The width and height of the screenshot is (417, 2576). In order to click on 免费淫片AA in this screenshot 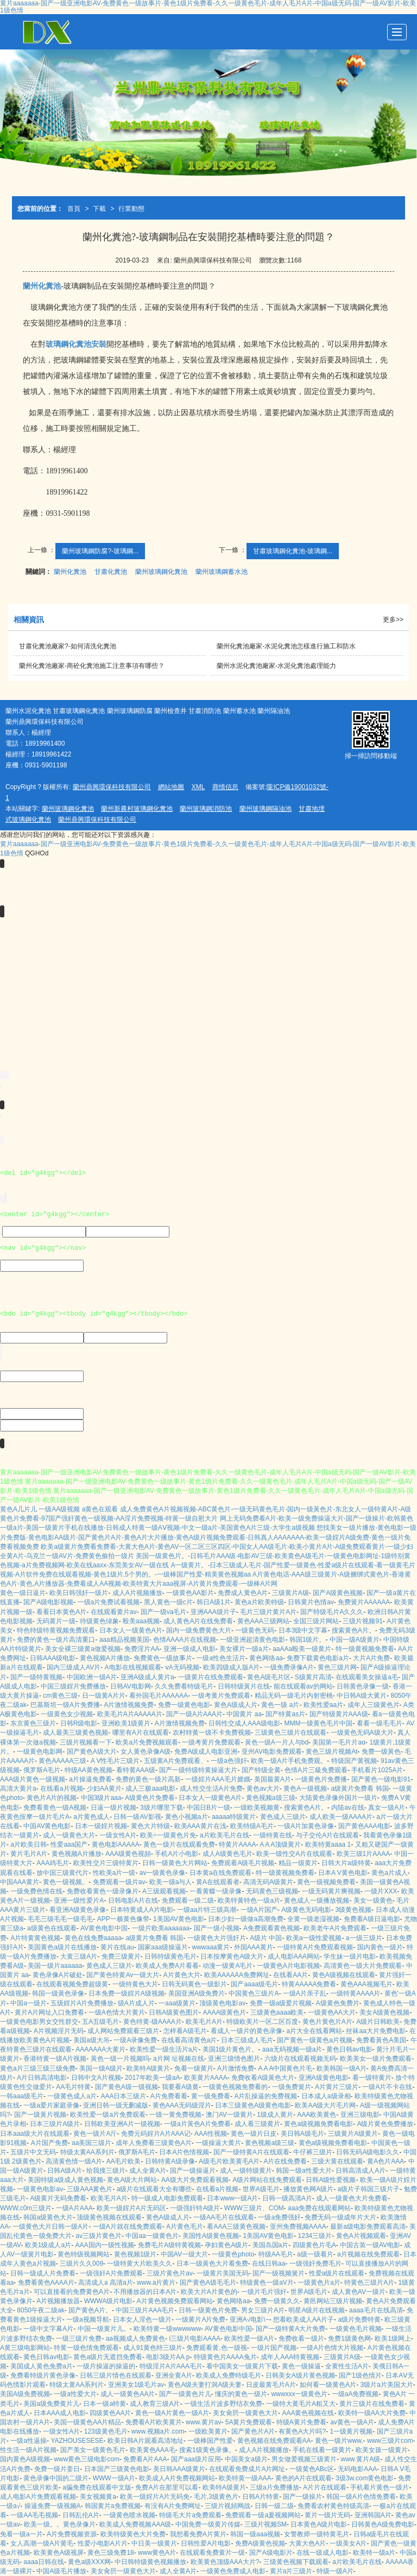, I will do `click(141, 1649)`.